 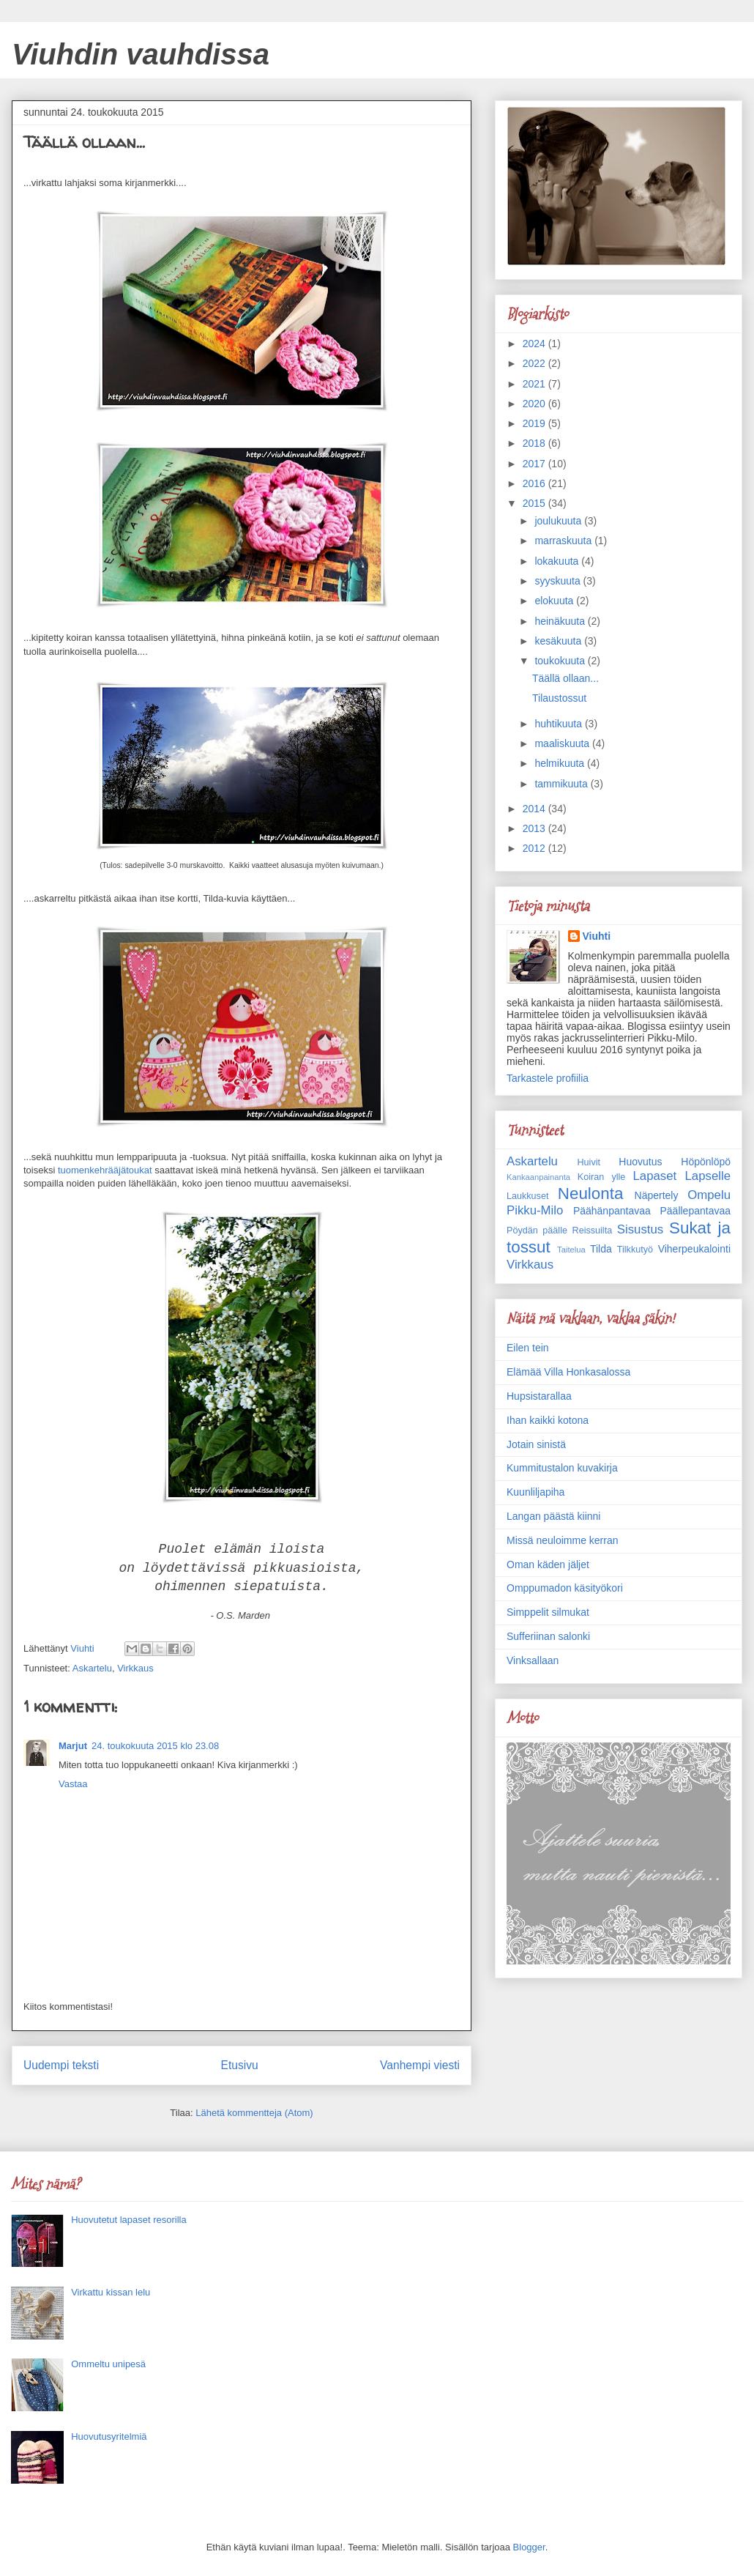 What do you see at coordinates (559, 724) in the screenshot?
I see `huhtikuuta` at bounding box center [559, 724].